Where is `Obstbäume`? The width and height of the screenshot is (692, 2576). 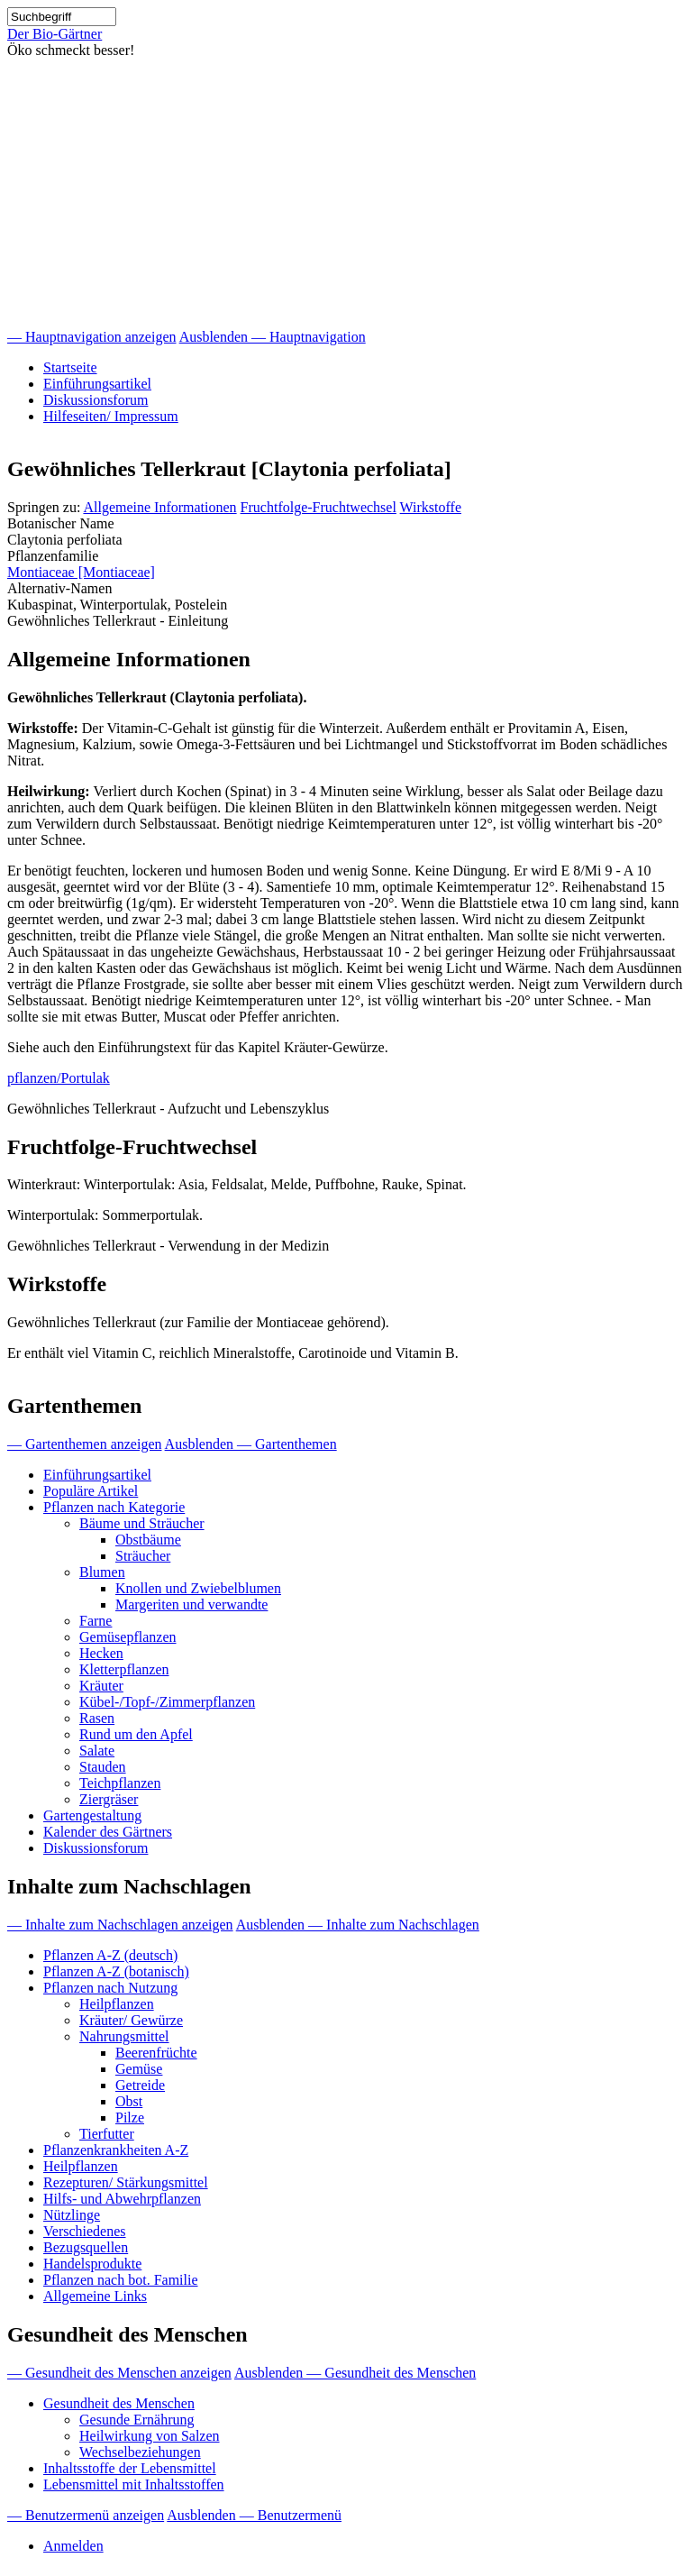 Obstbäume is located at coordinates (148, 1539).